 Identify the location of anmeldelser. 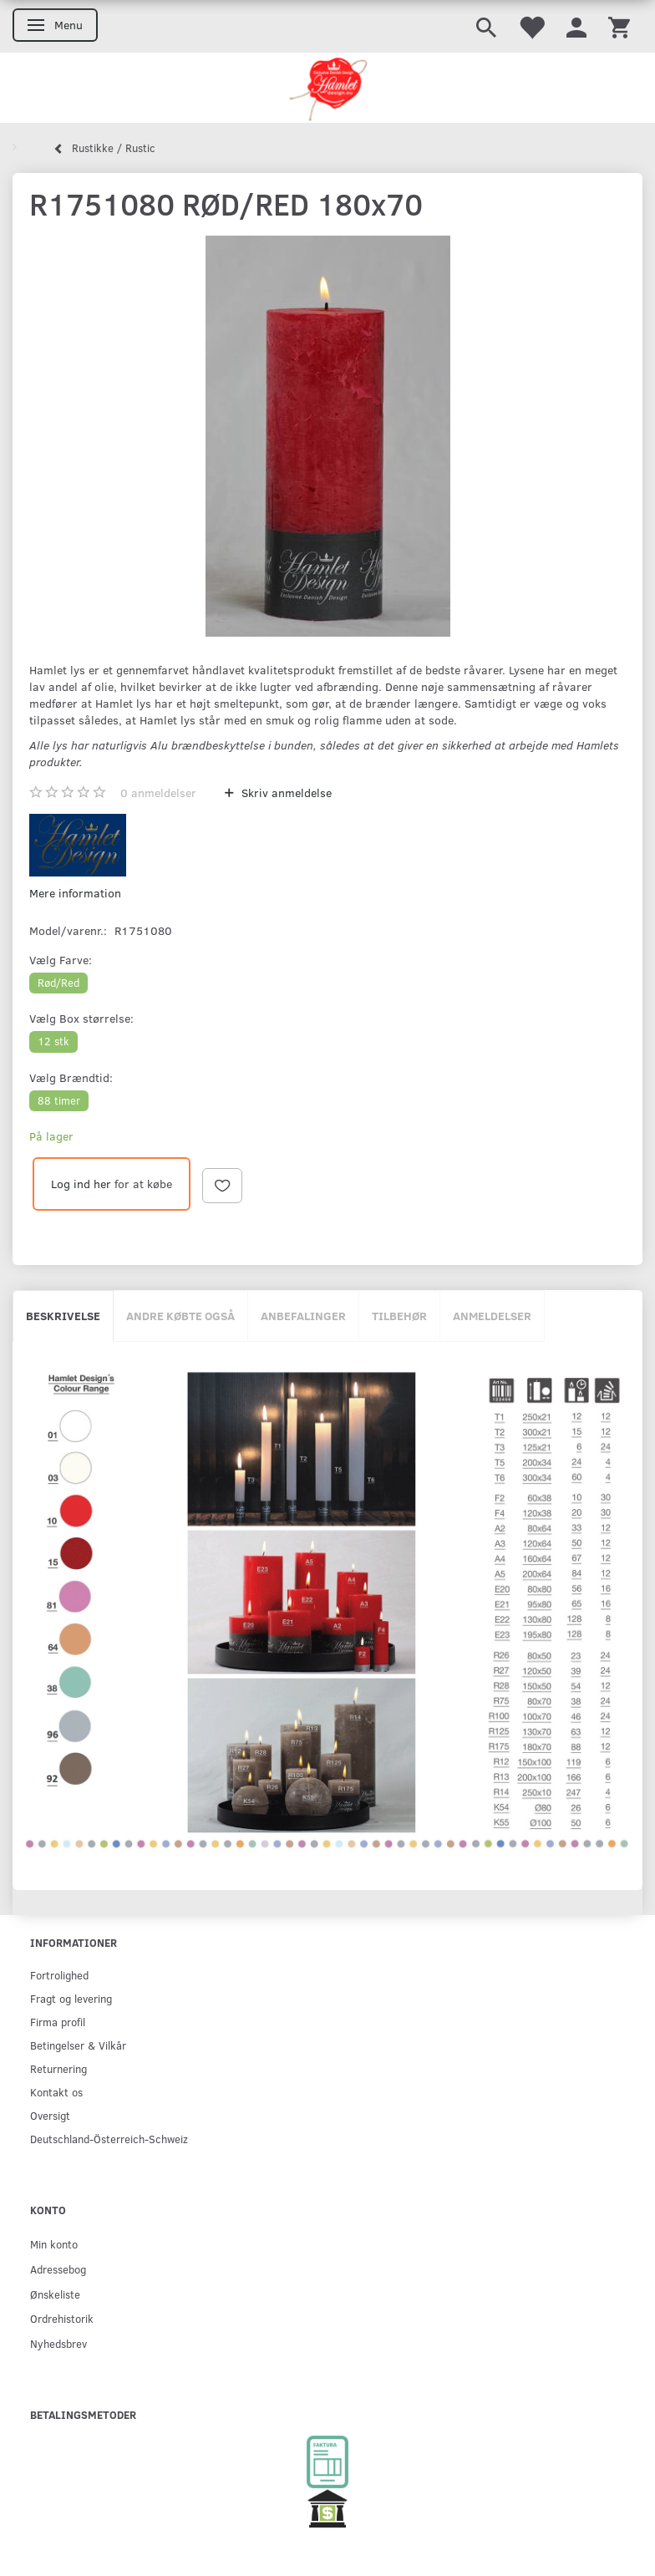
(158, 792).